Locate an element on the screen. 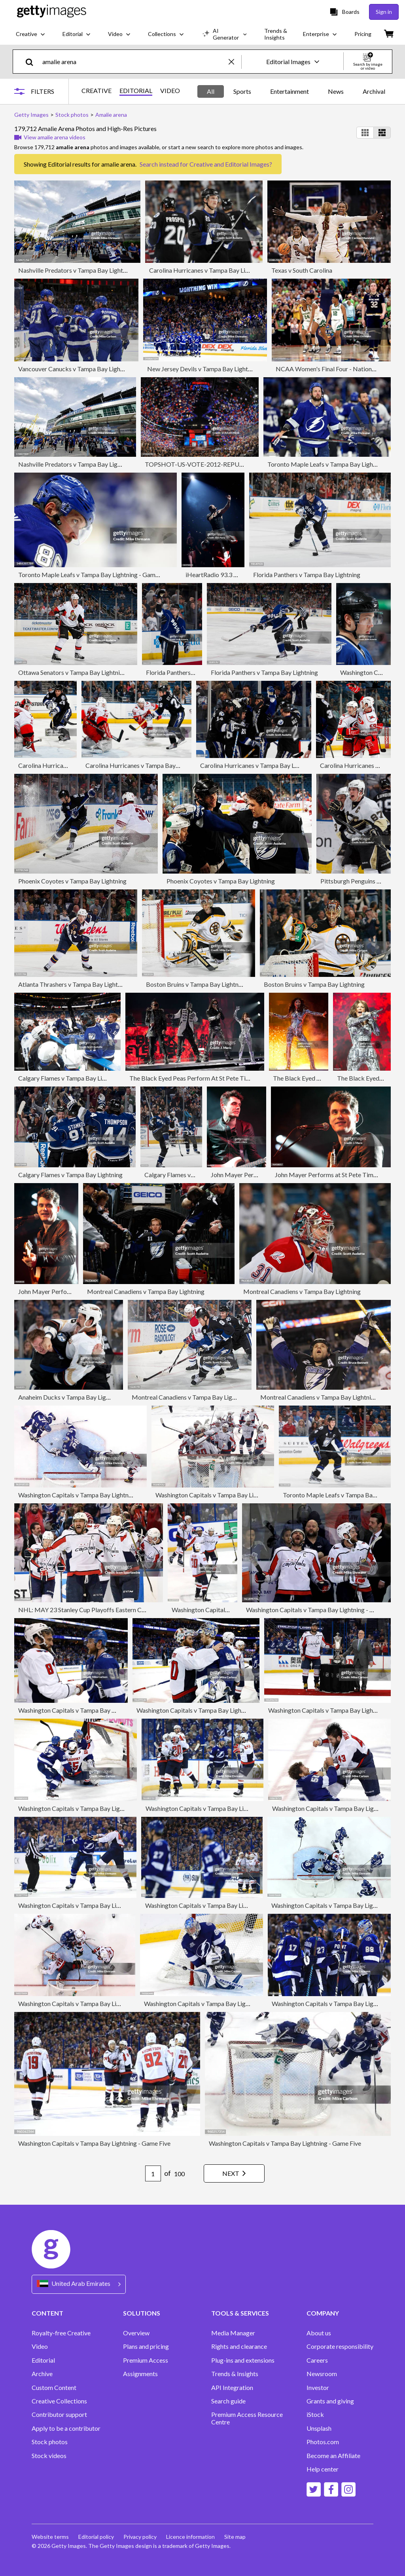  EDITORIAL is located at coordinates (135, 90).